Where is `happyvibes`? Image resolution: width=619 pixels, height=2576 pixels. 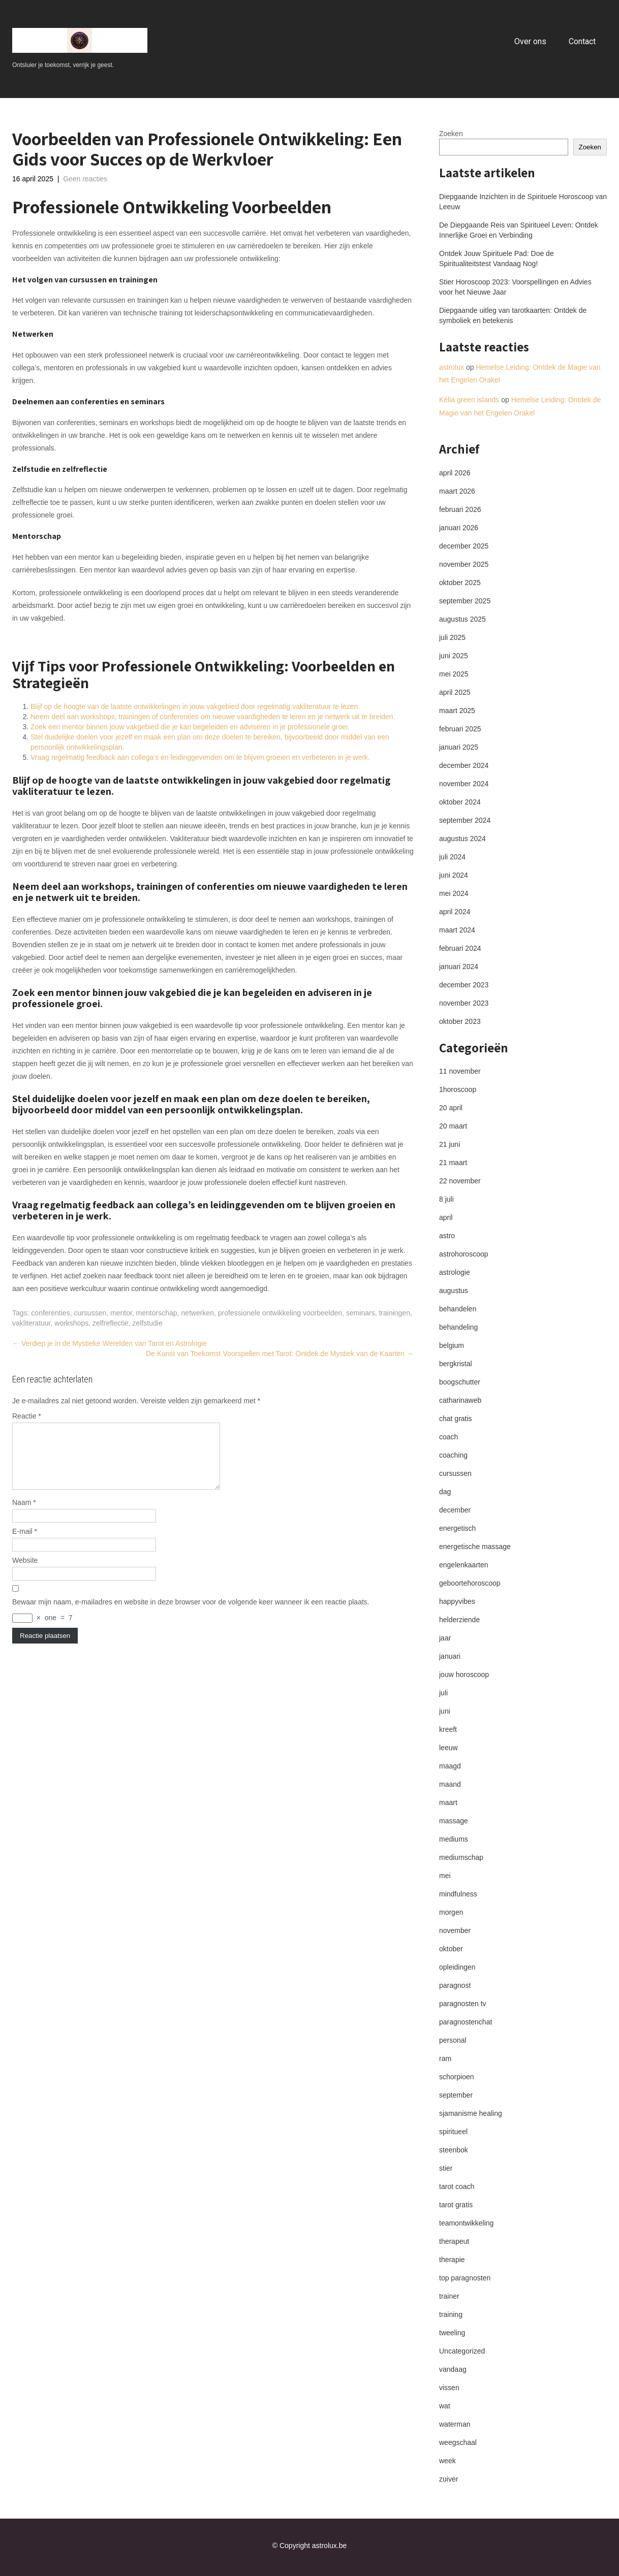
happyvibes is located at coordinates (457, 1601).